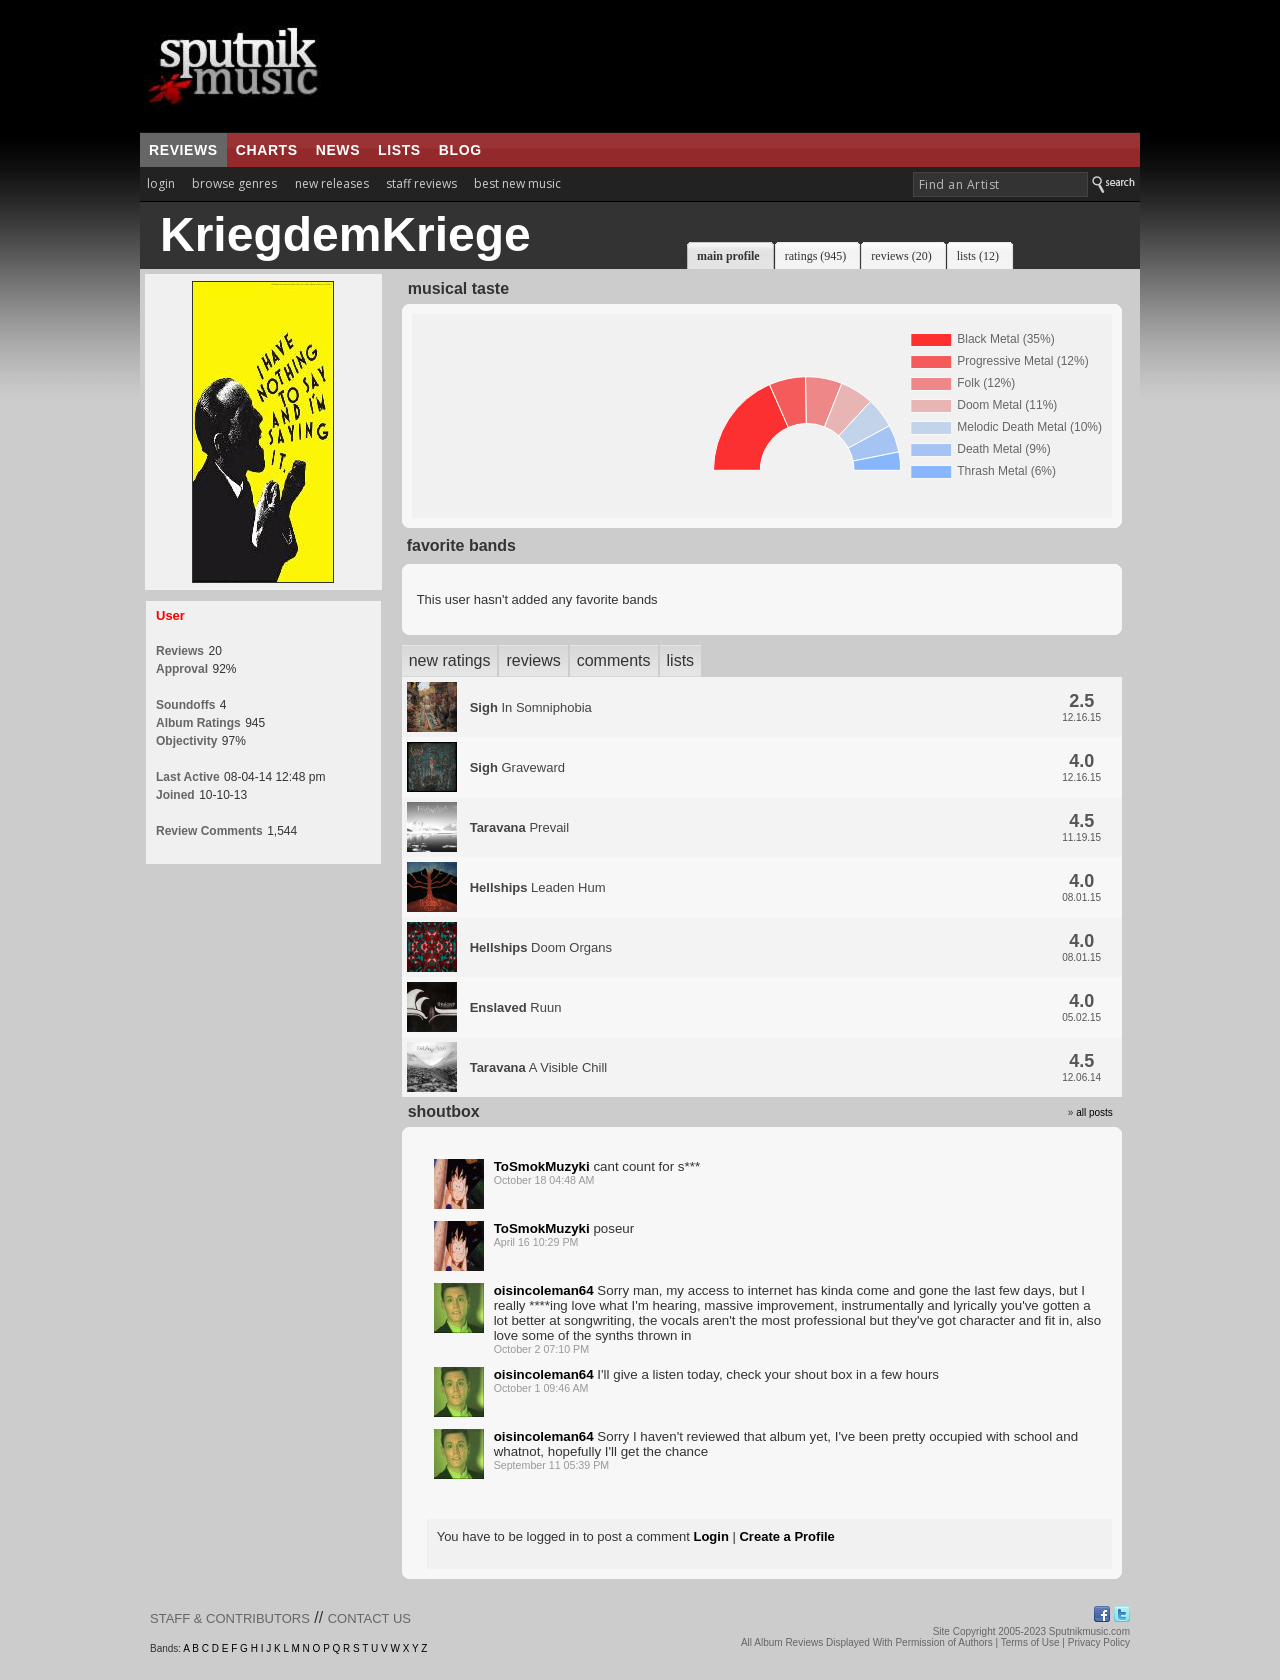 The height and width of the screenshot is (1680, 1280). What do you see at coordinates (161, 183) in the screenshot?
I see `login` at bounding box center [161, 183].